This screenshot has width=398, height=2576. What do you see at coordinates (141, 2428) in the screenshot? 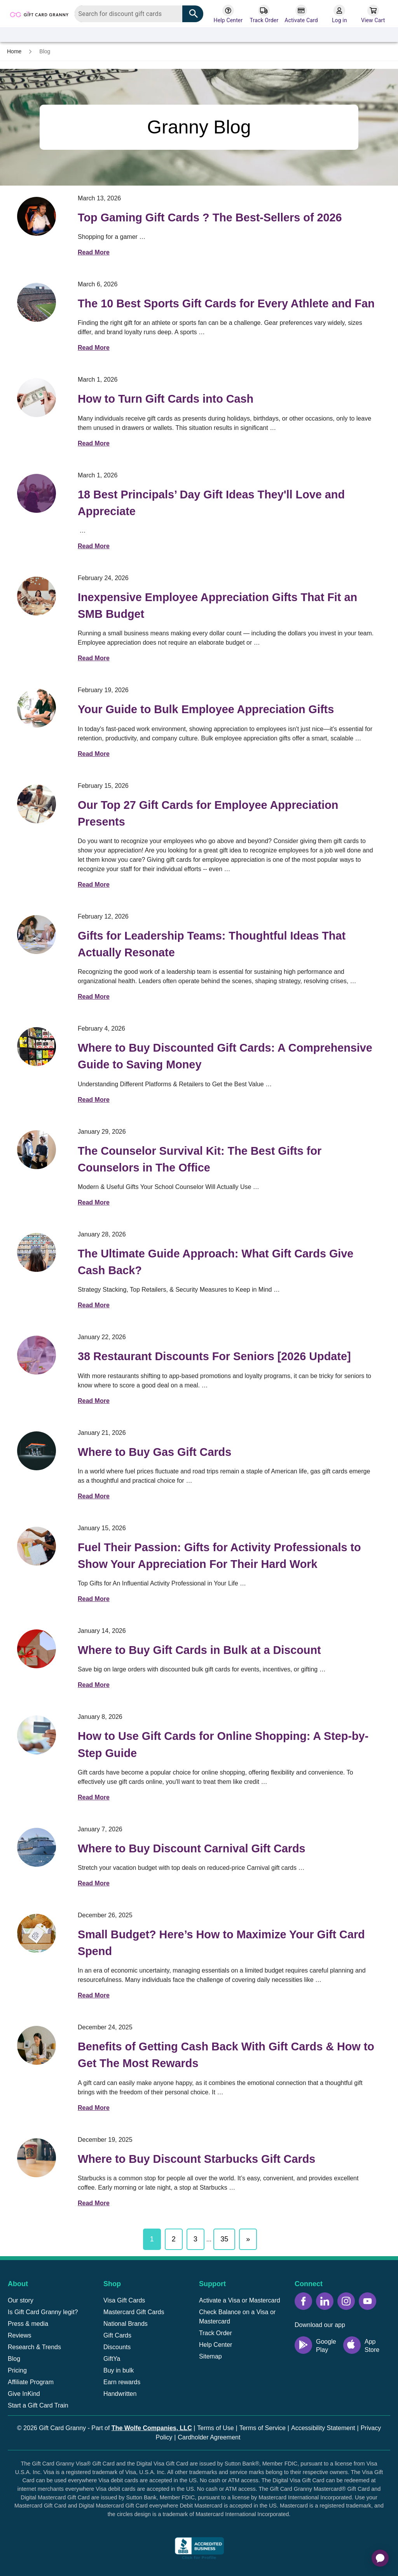
I see `Part of` at bounding box center [141, 2428].